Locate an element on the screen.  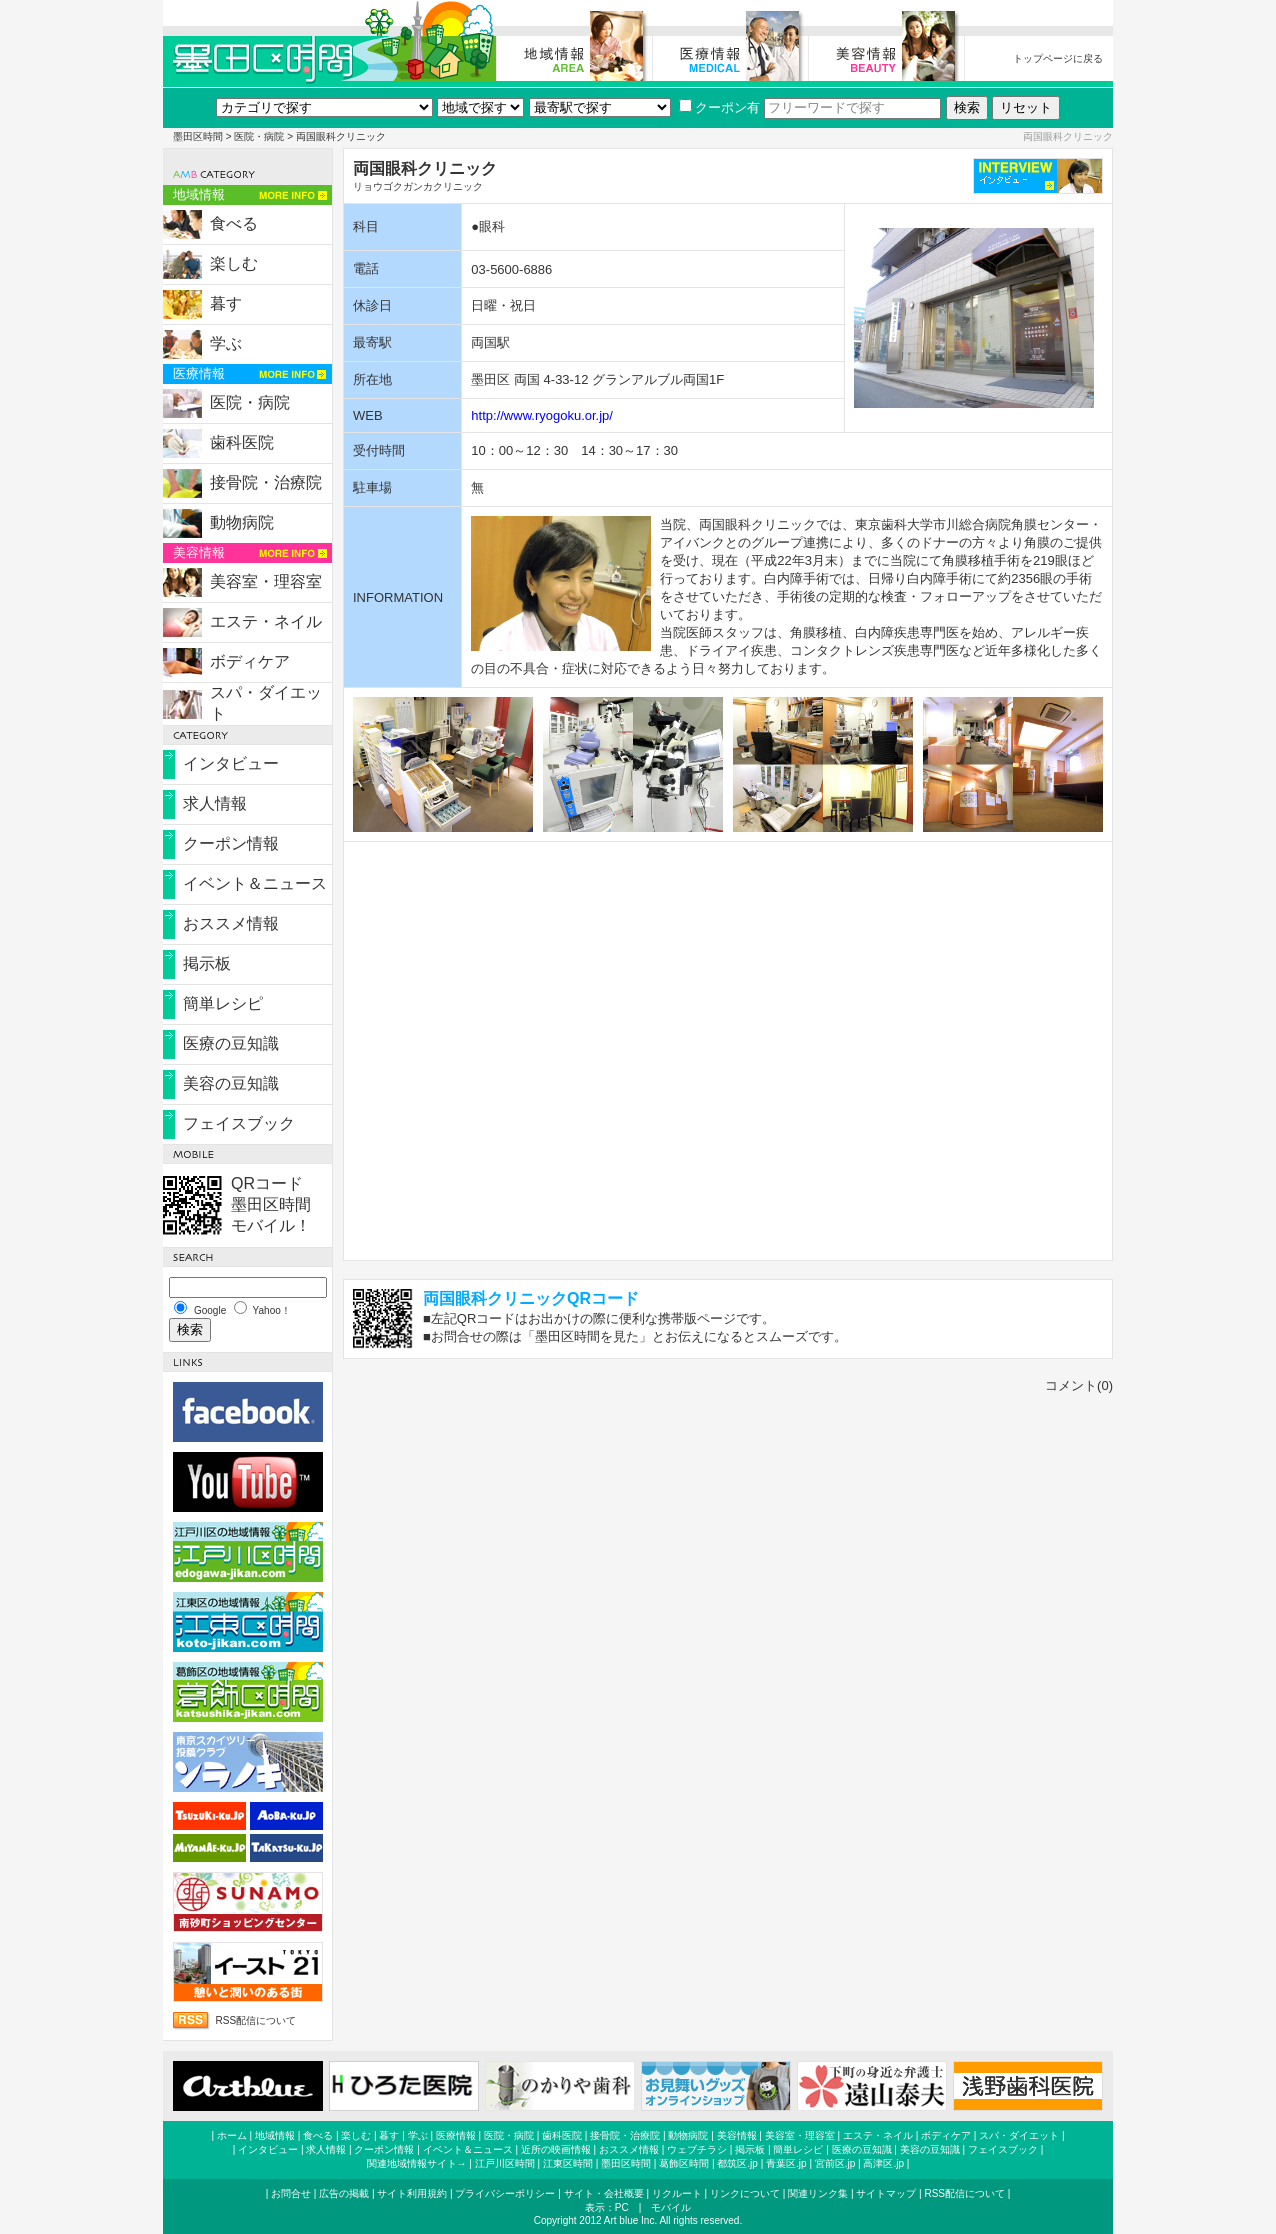
食べる is located at coordinates (234, 223).